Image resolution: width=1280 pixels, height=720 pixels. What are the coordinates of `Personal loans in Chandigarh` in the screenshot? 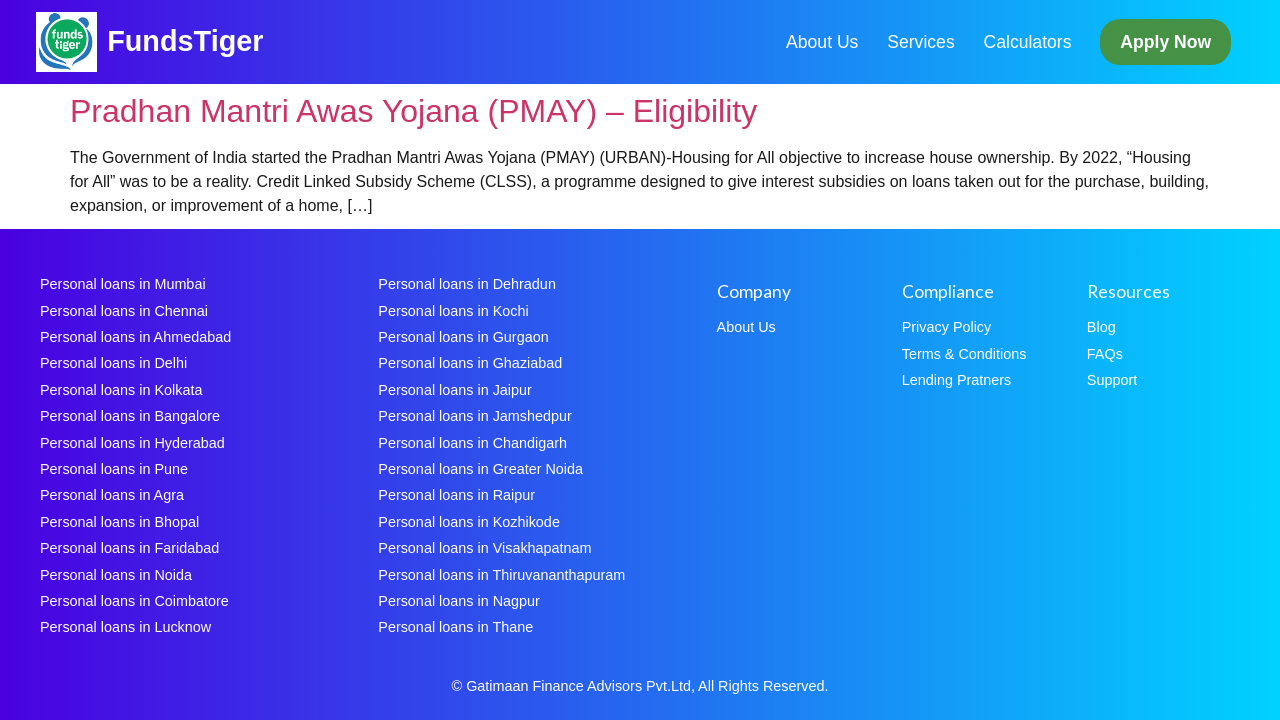 It's located at (472, 443).